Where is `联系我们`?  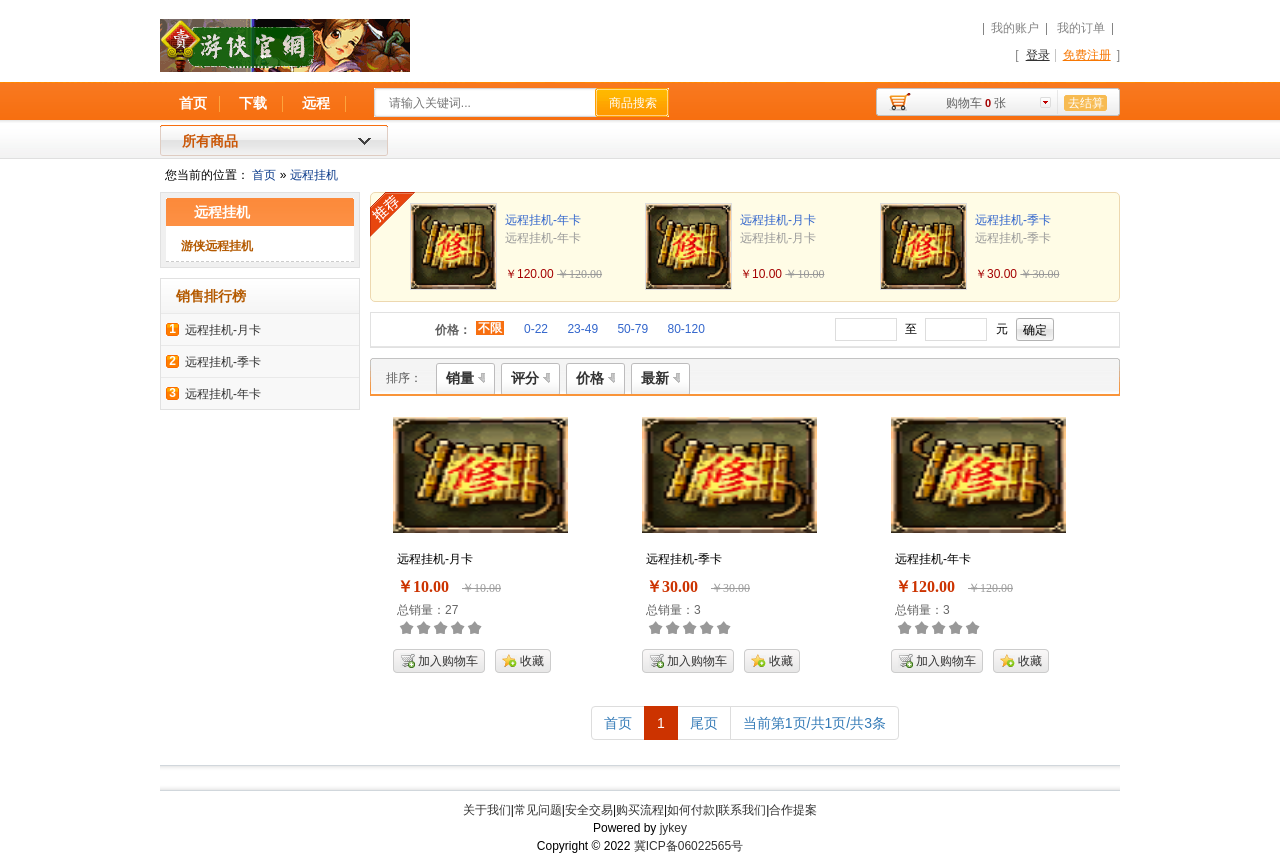
联系我们 is located at coordinates (742, 810).